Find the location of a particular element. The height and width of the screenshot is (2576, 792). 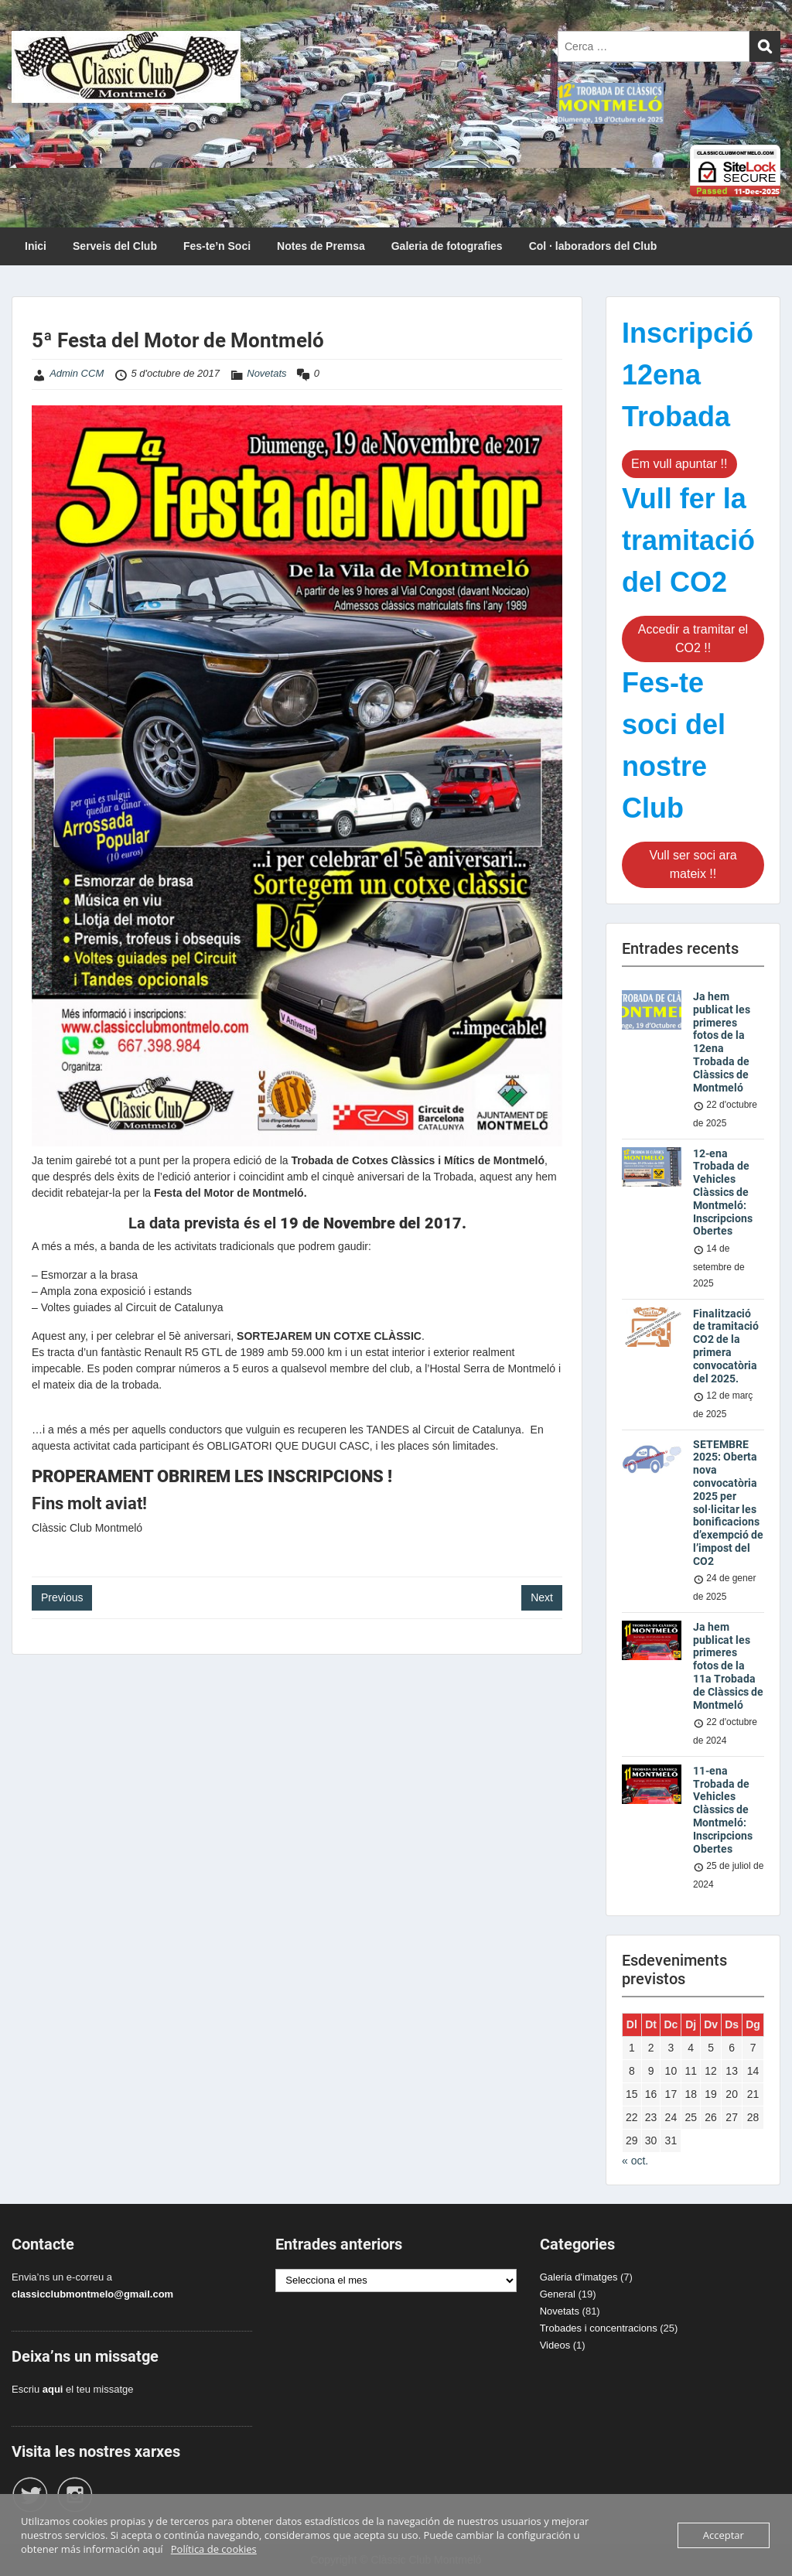

Col · laboradors del Club is located at coordinates (593, 246).